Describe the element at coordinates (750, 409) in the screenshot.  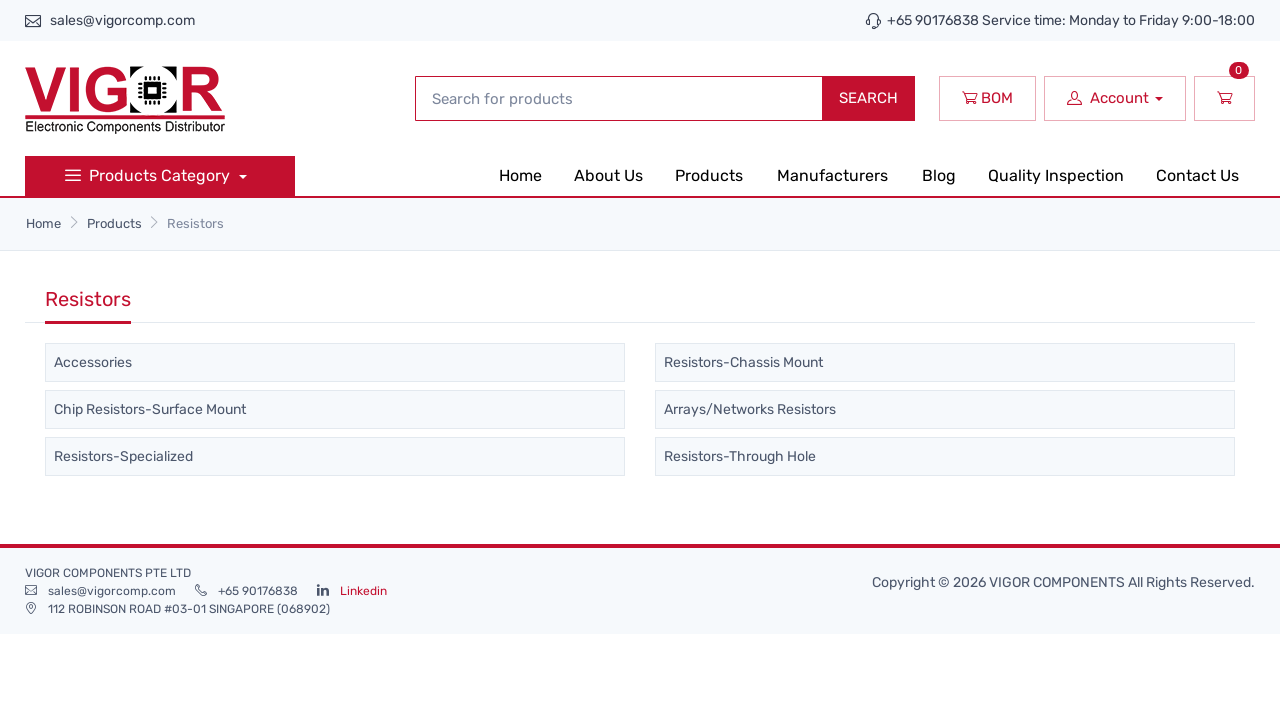
I see `Arrays/Networks Resistors` at that location.